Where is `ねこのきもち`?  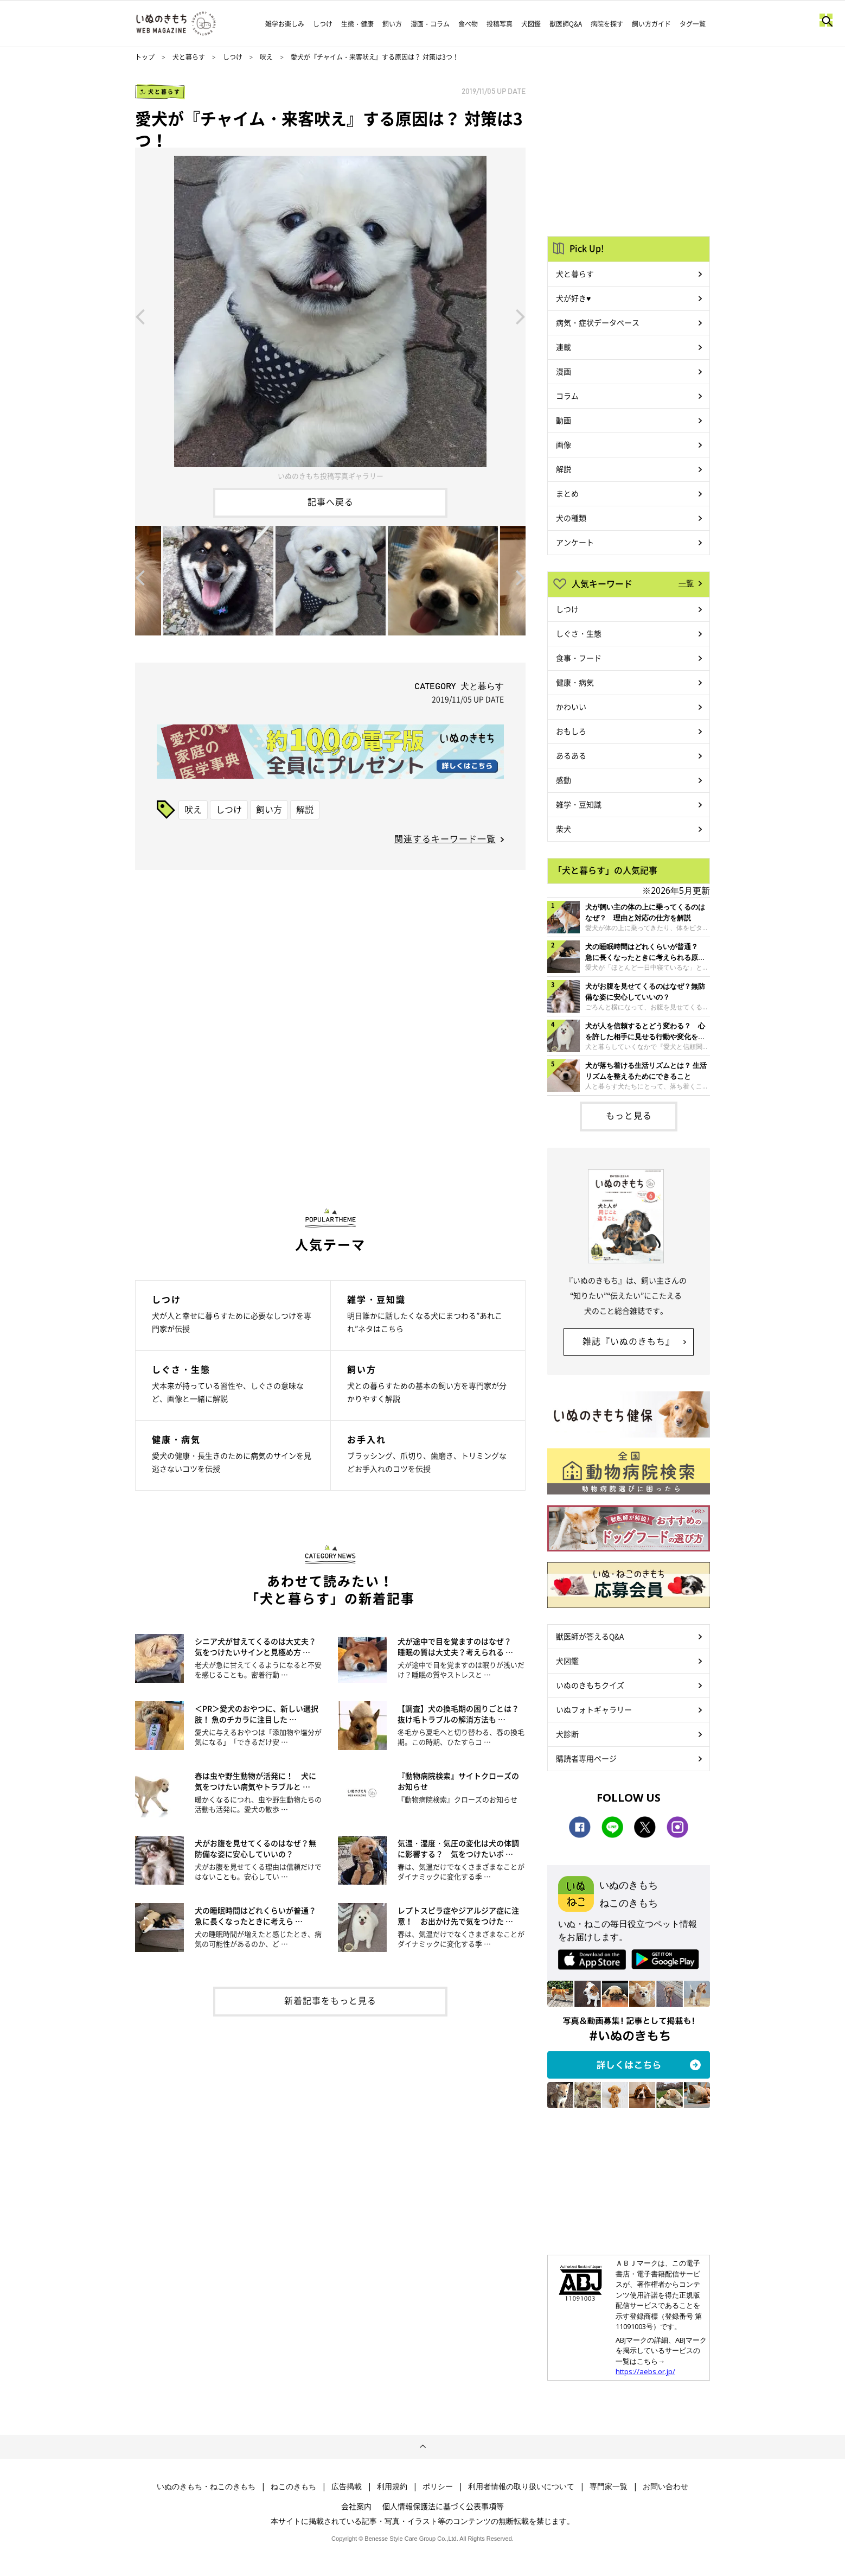
ねこのきもち is located at coordinates (293, 2486).